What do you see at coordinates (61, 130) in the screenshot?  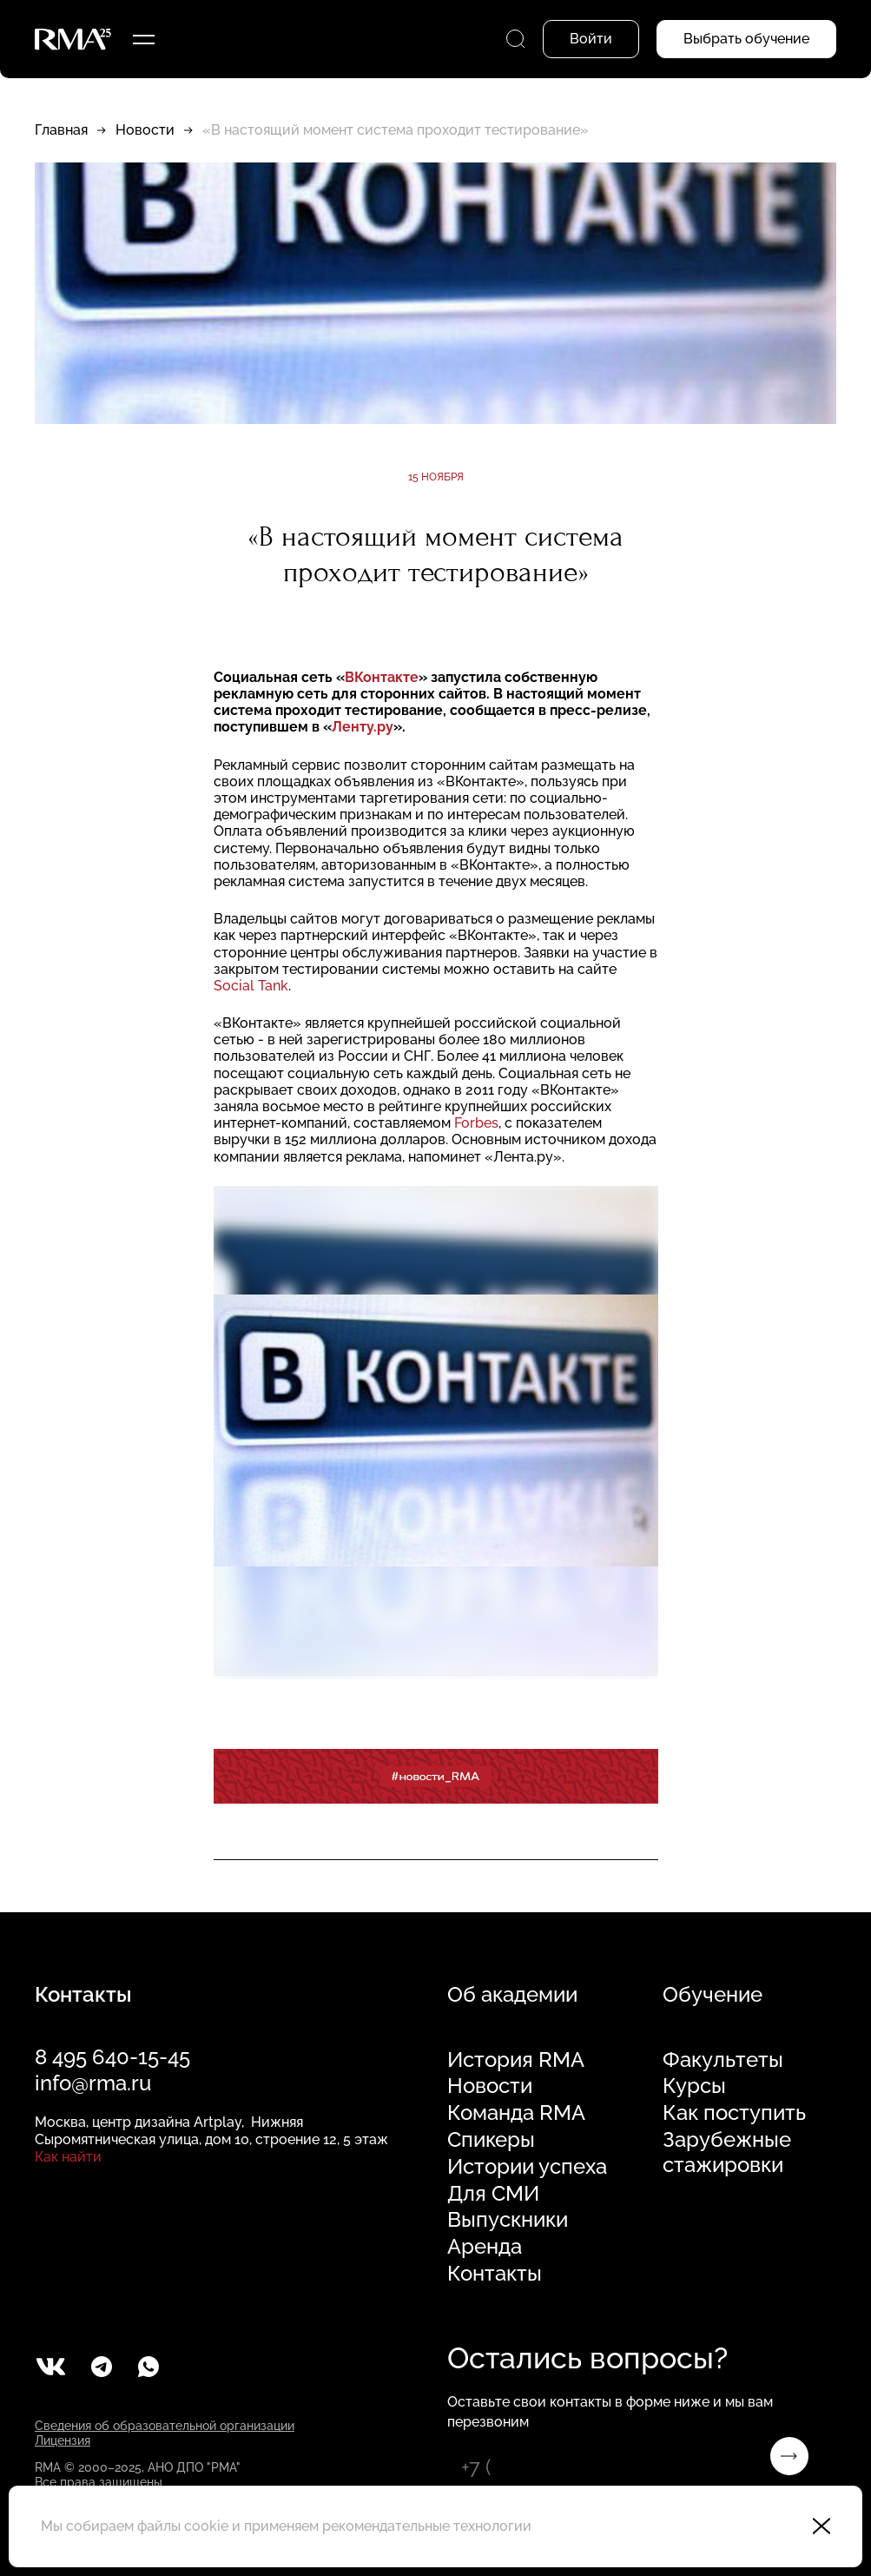 I see `Главная` at bounding box center [61, 130].